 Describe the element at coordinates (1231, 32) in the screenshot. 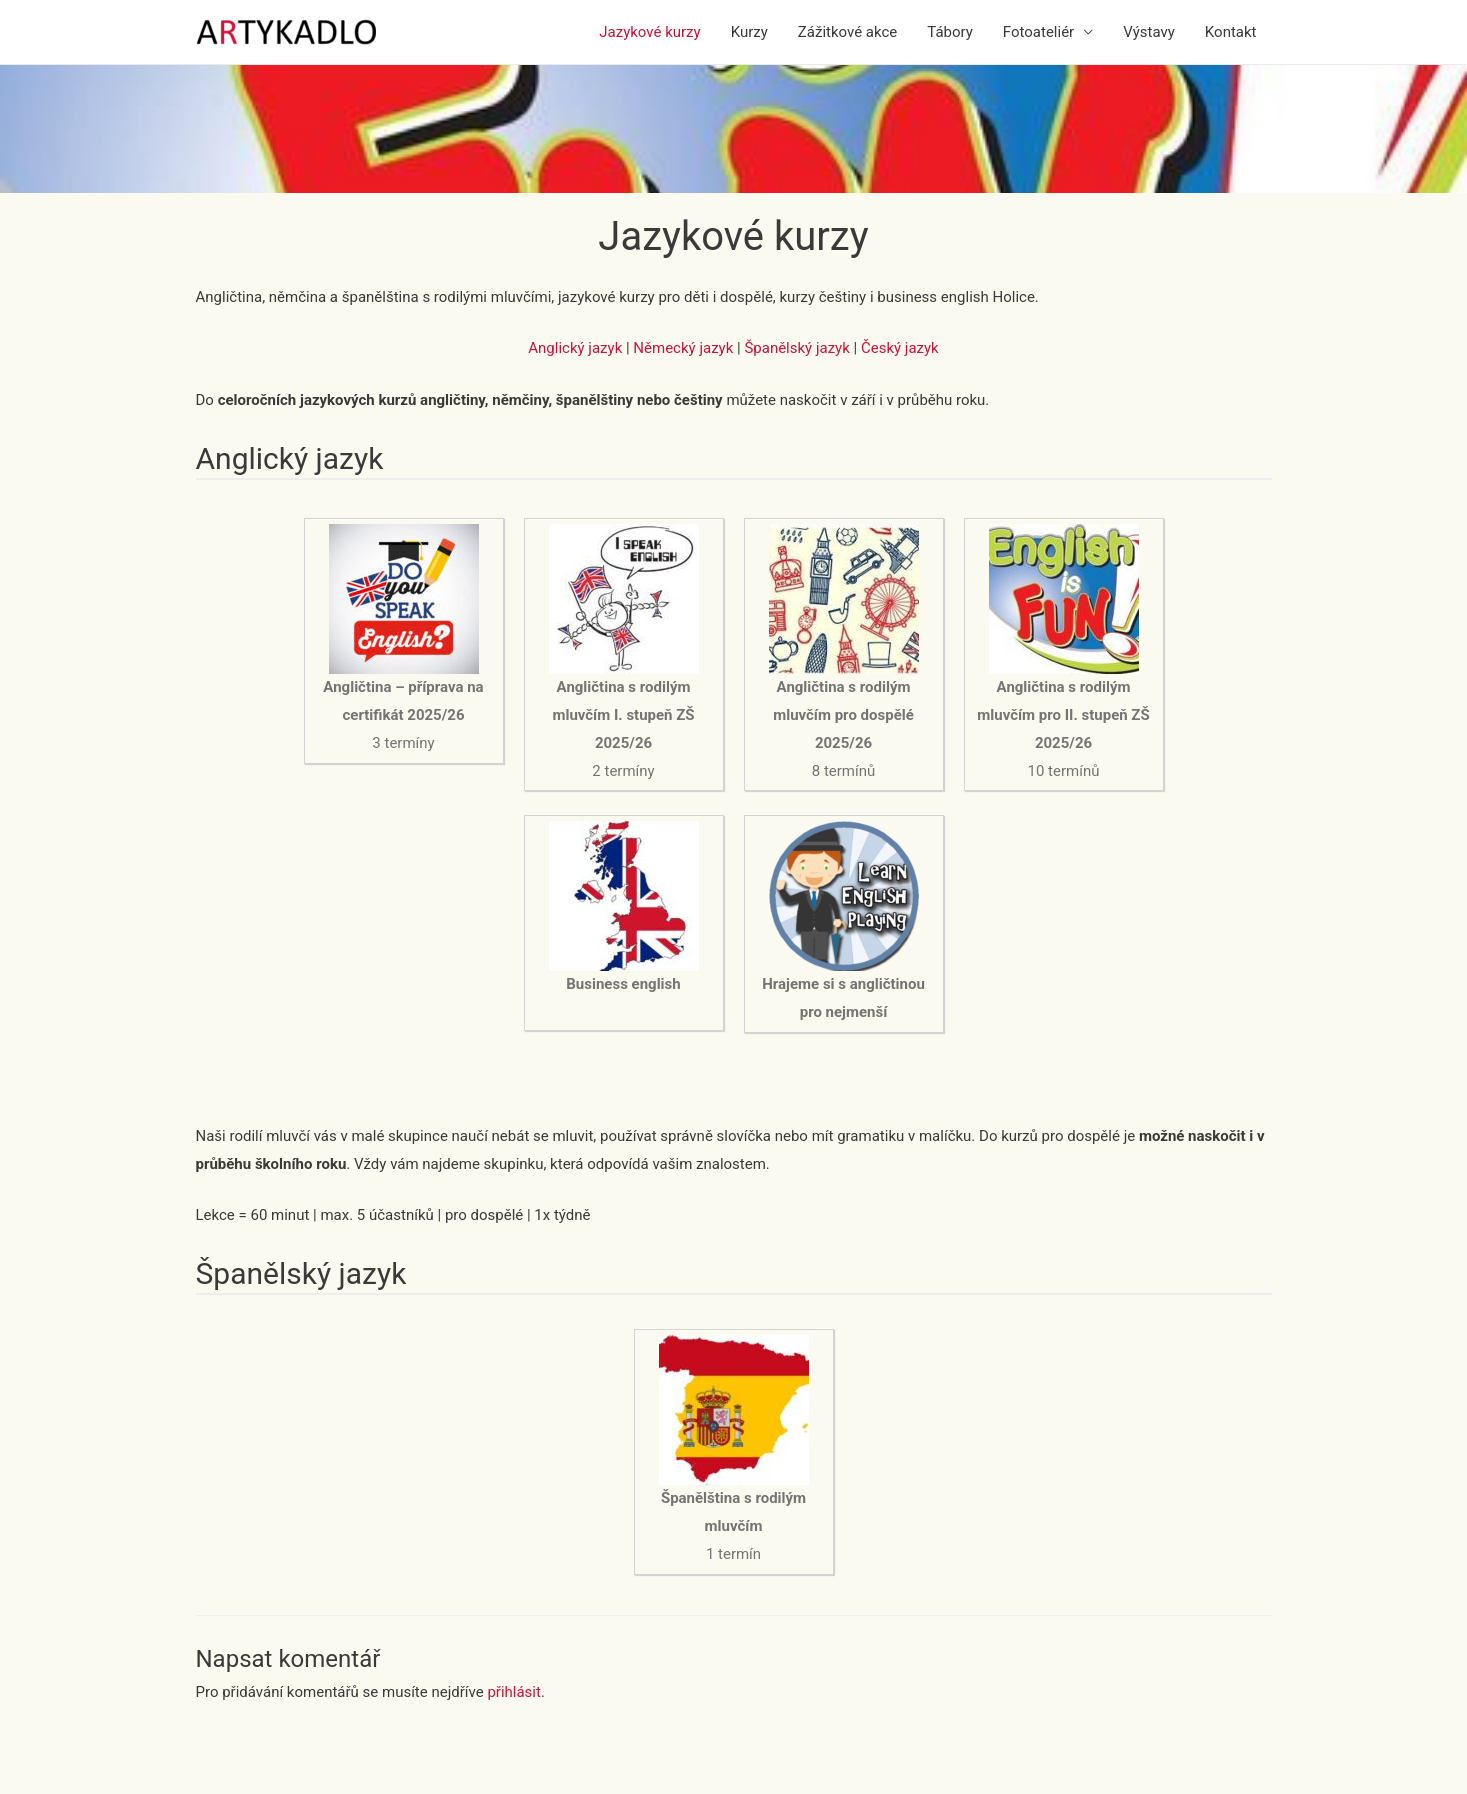

I see `Kontakt` at that location.